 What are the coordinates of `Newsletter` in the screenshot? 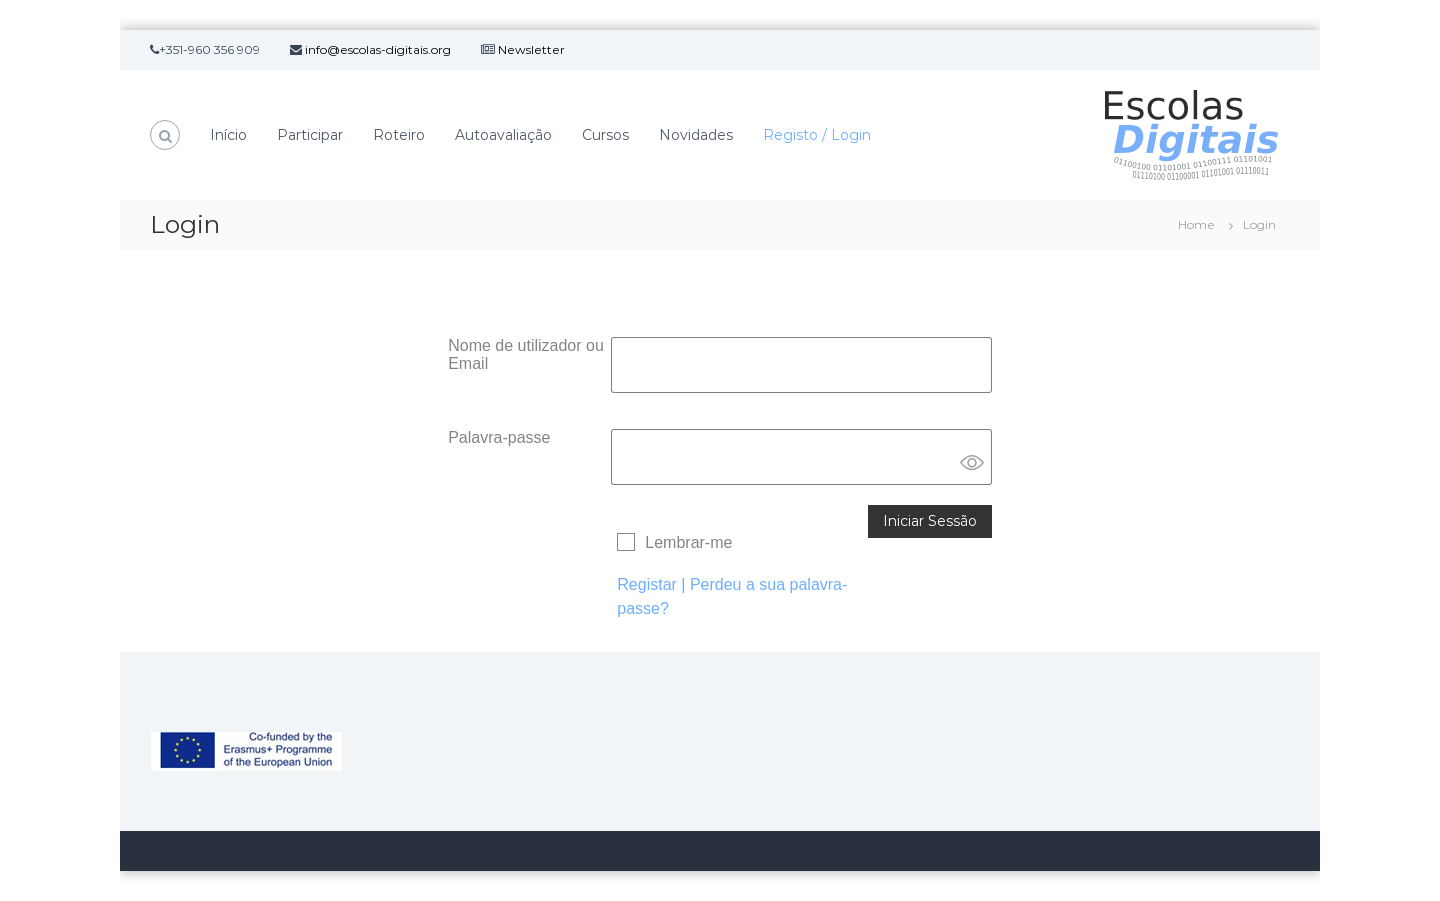 It's located at (531, 49).